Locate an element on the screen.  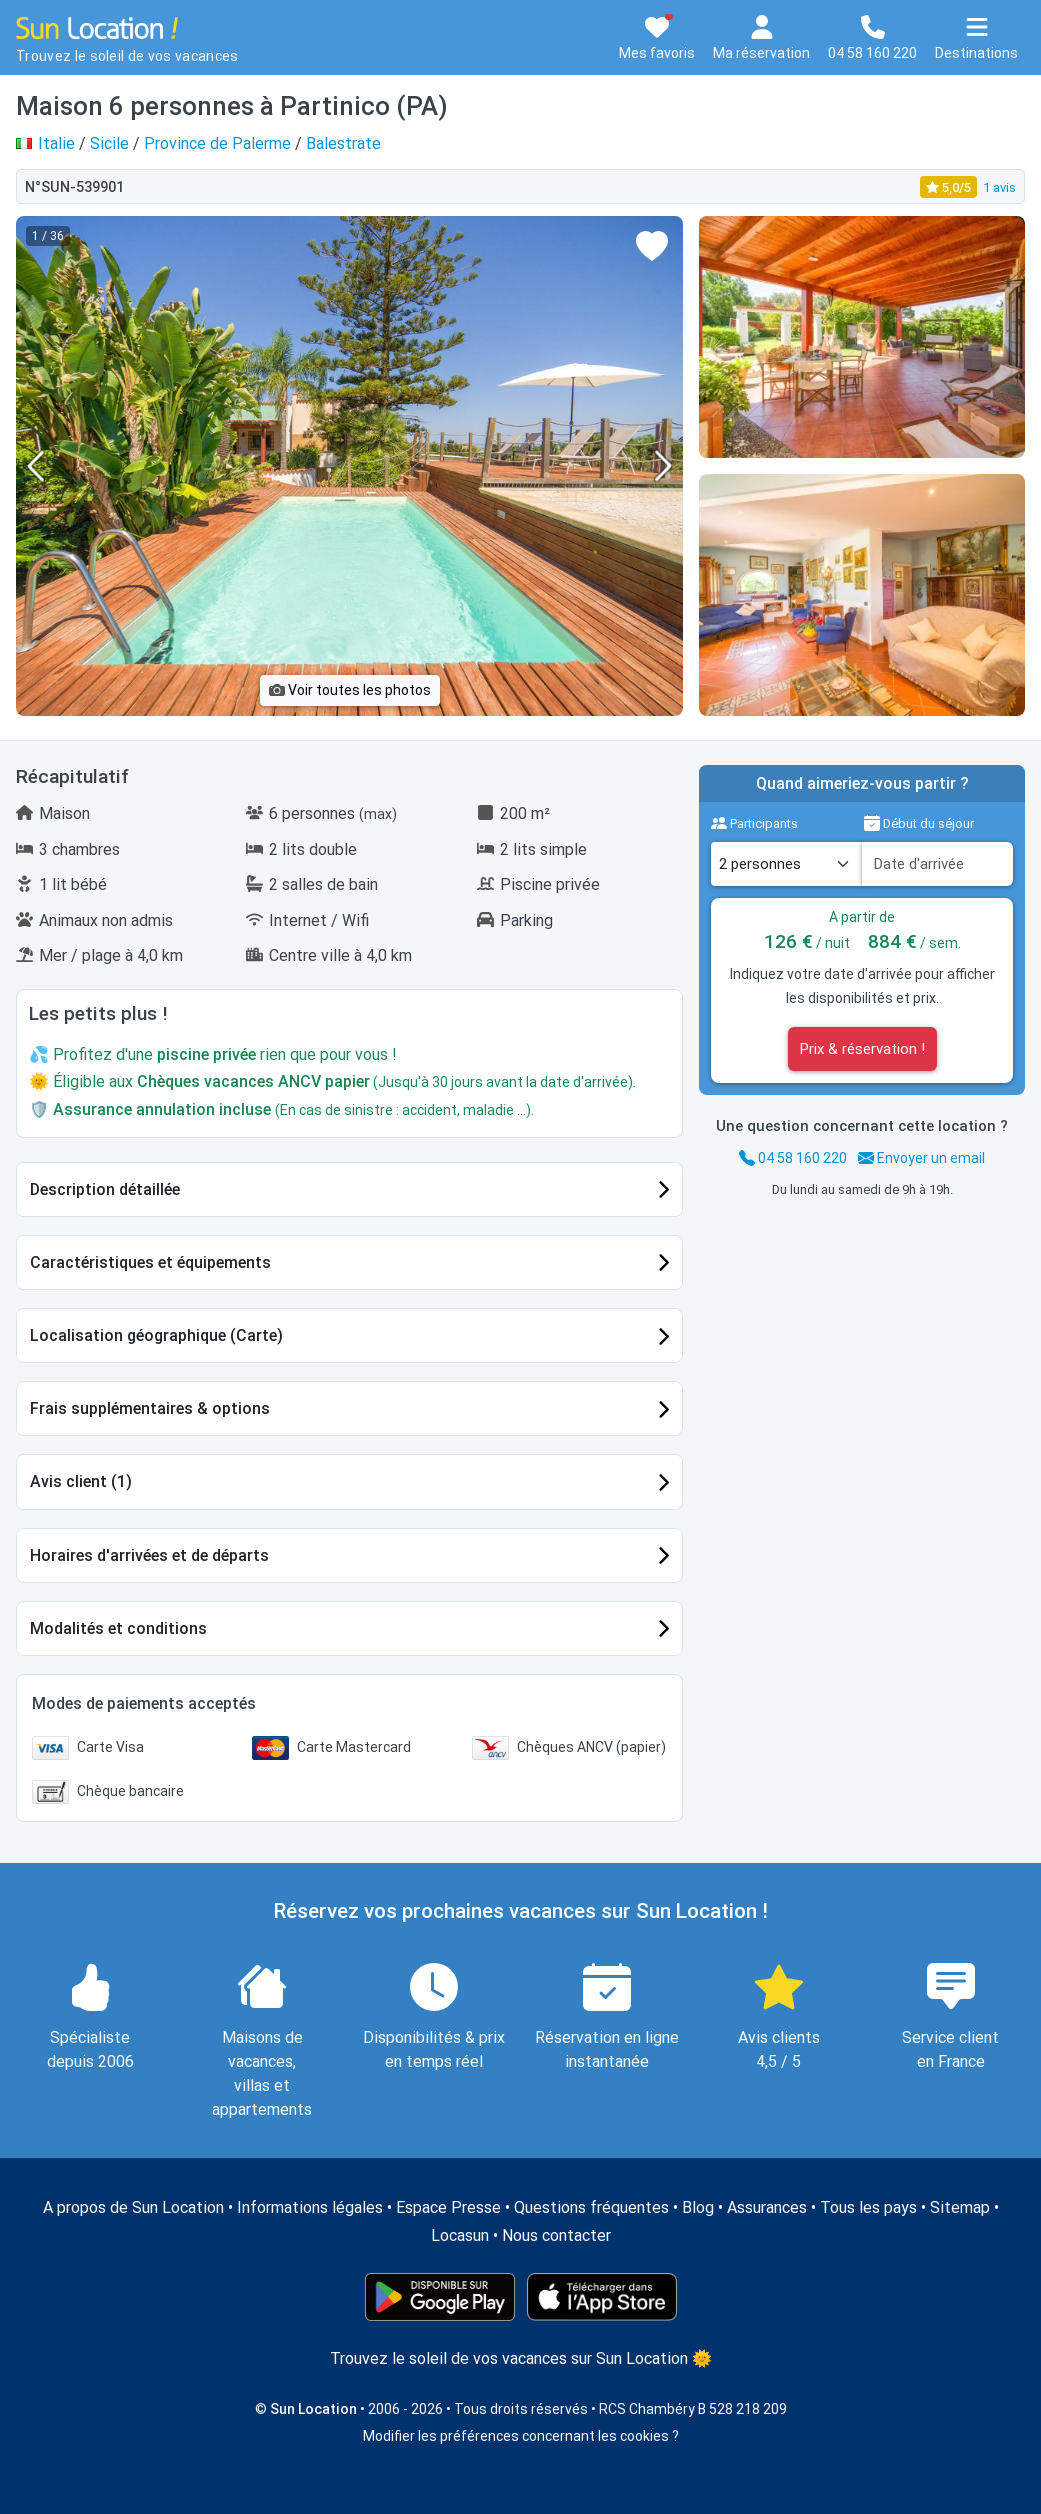
Horaires d'arrivées et de départs is located at coordinates (149, 1555).